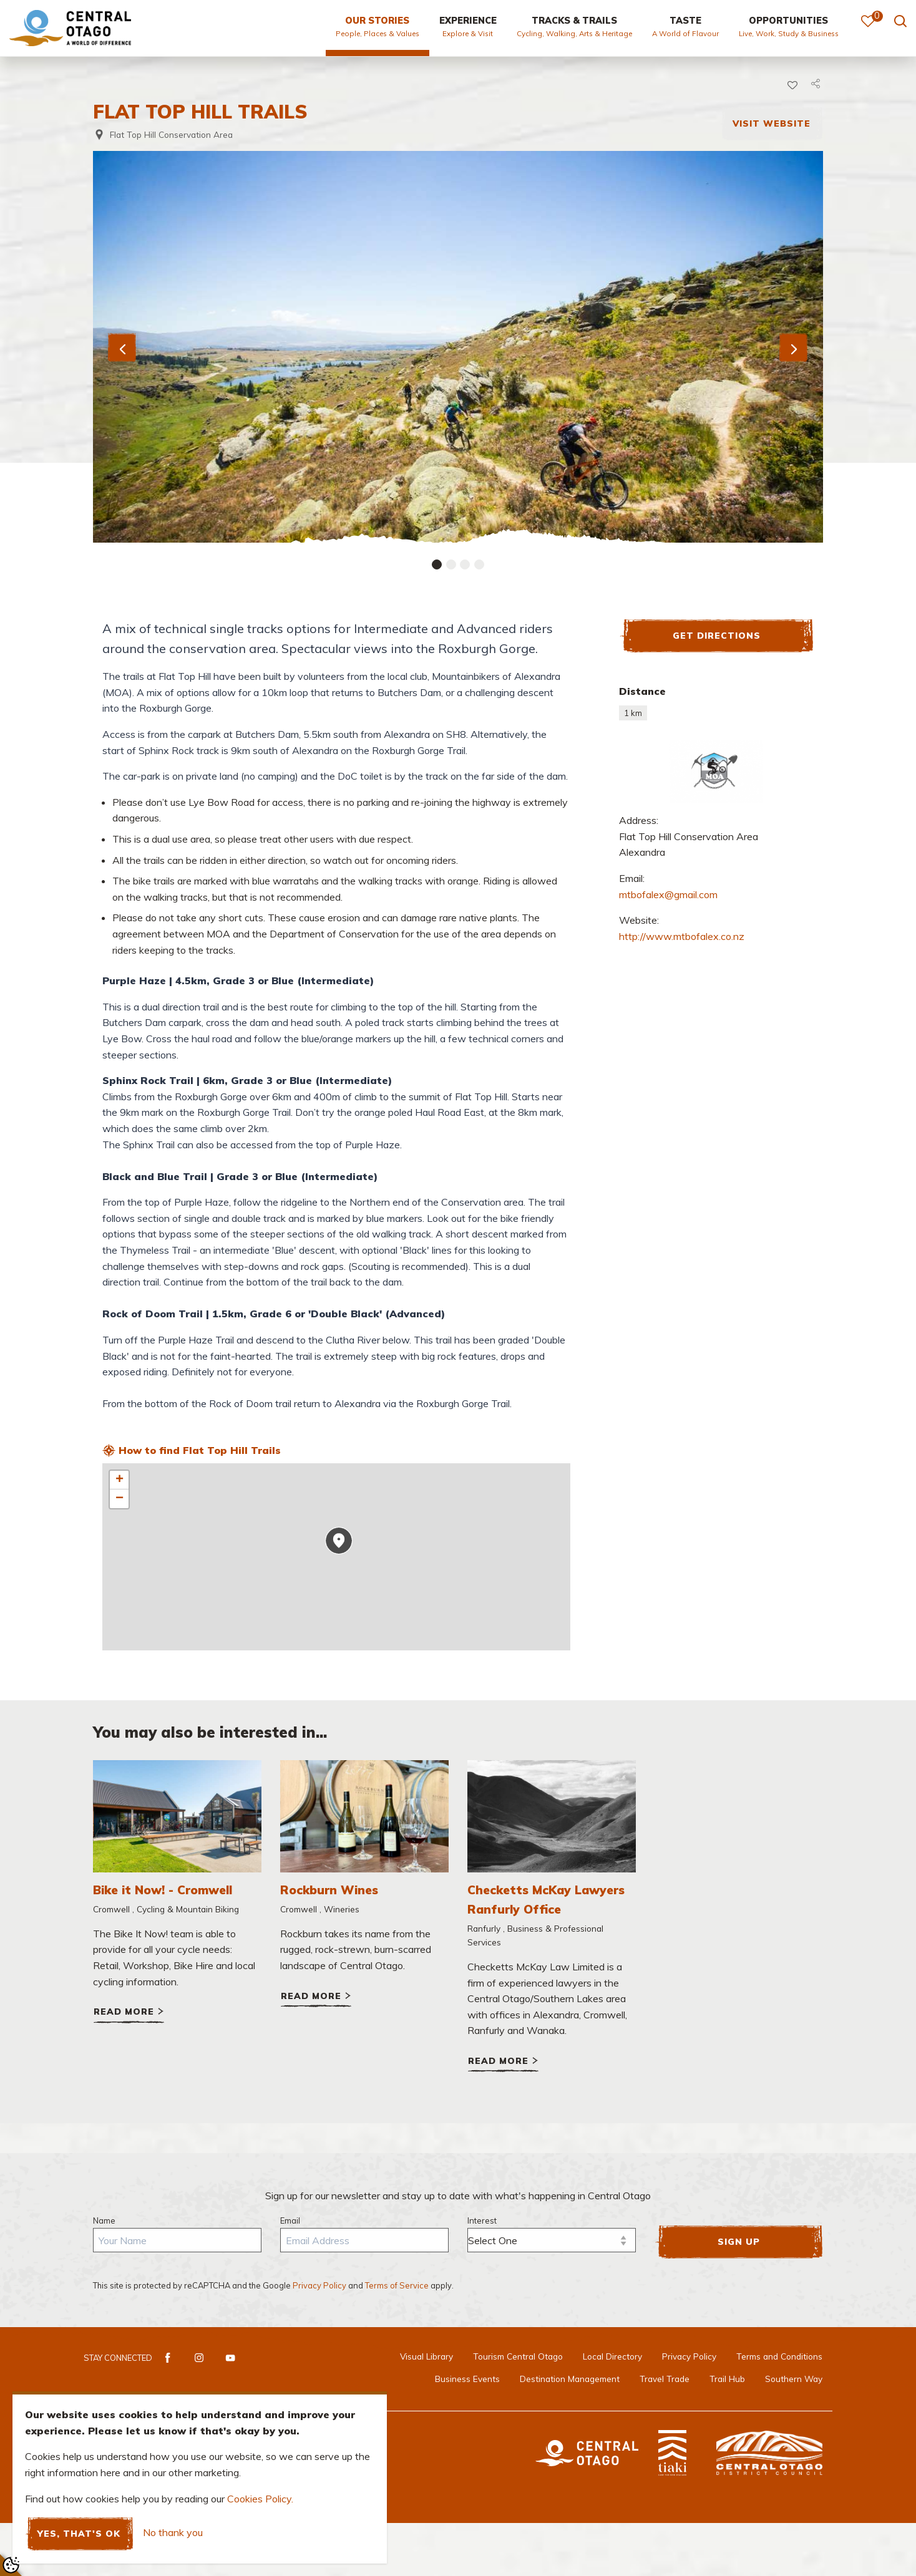 This screenshot has width=916, height=2576. What do you see at coordinates (173, 2533) in the screenshot?
I see `No thank you` at bounding box center [173, 2533].